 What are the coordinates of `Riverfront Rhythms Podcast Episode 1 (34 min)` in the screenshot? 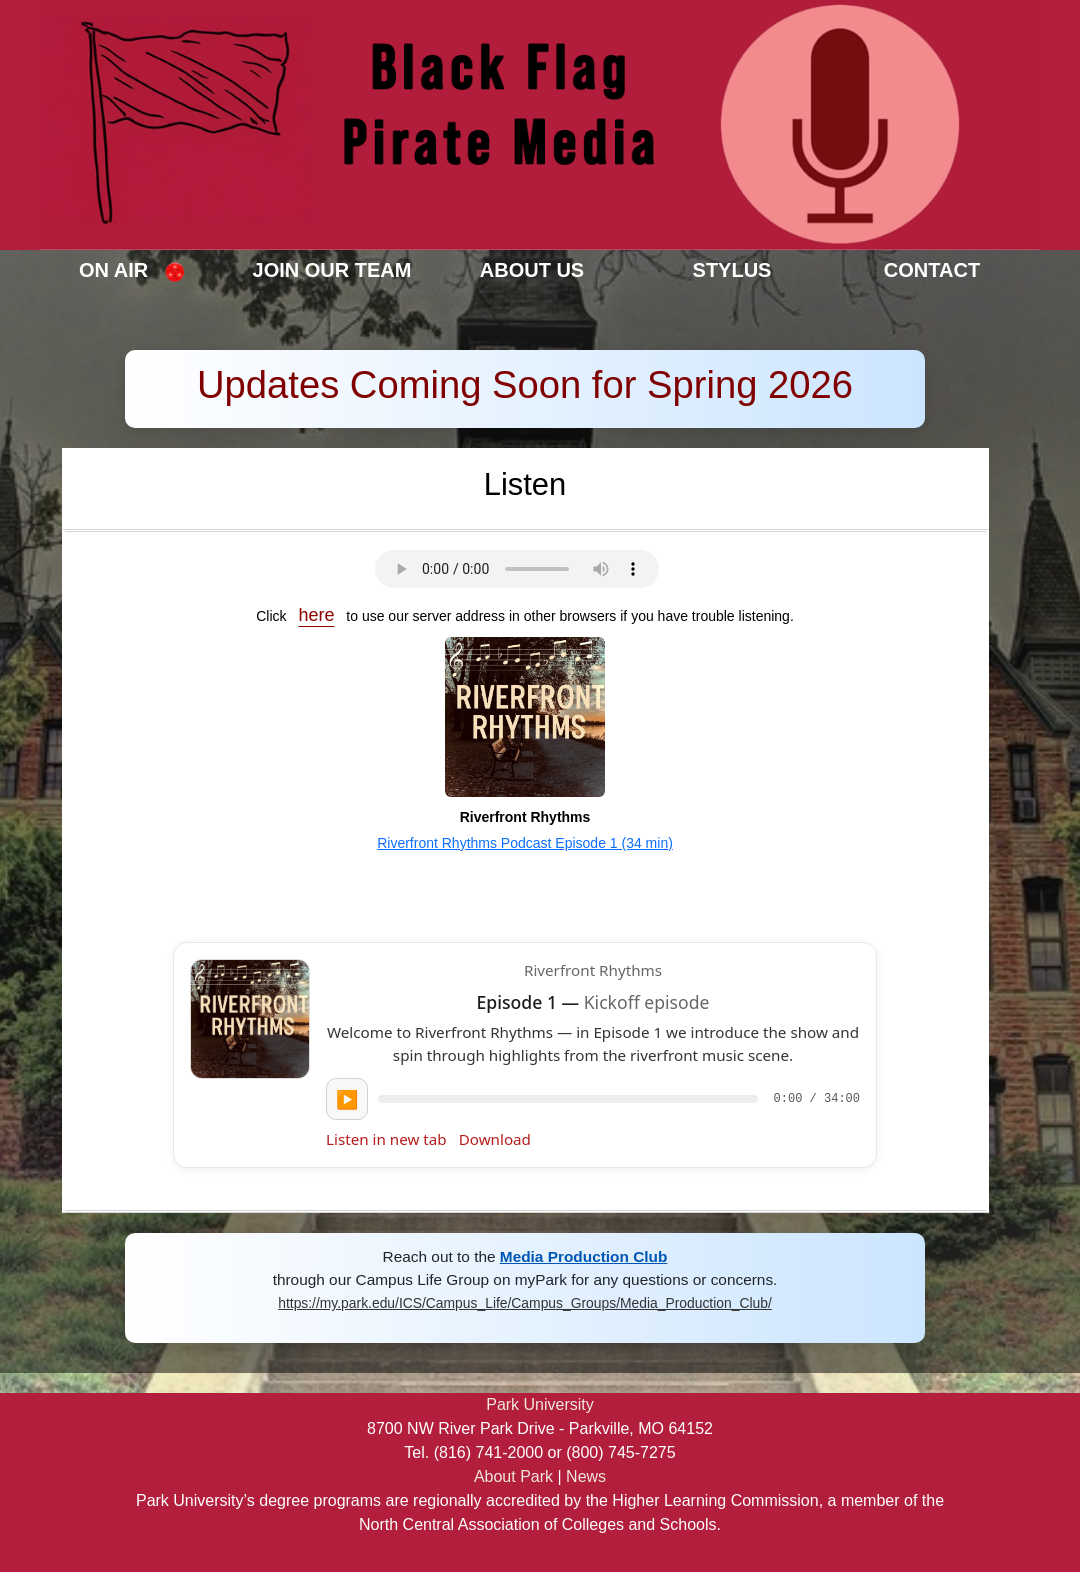 It's located at (525, 843).